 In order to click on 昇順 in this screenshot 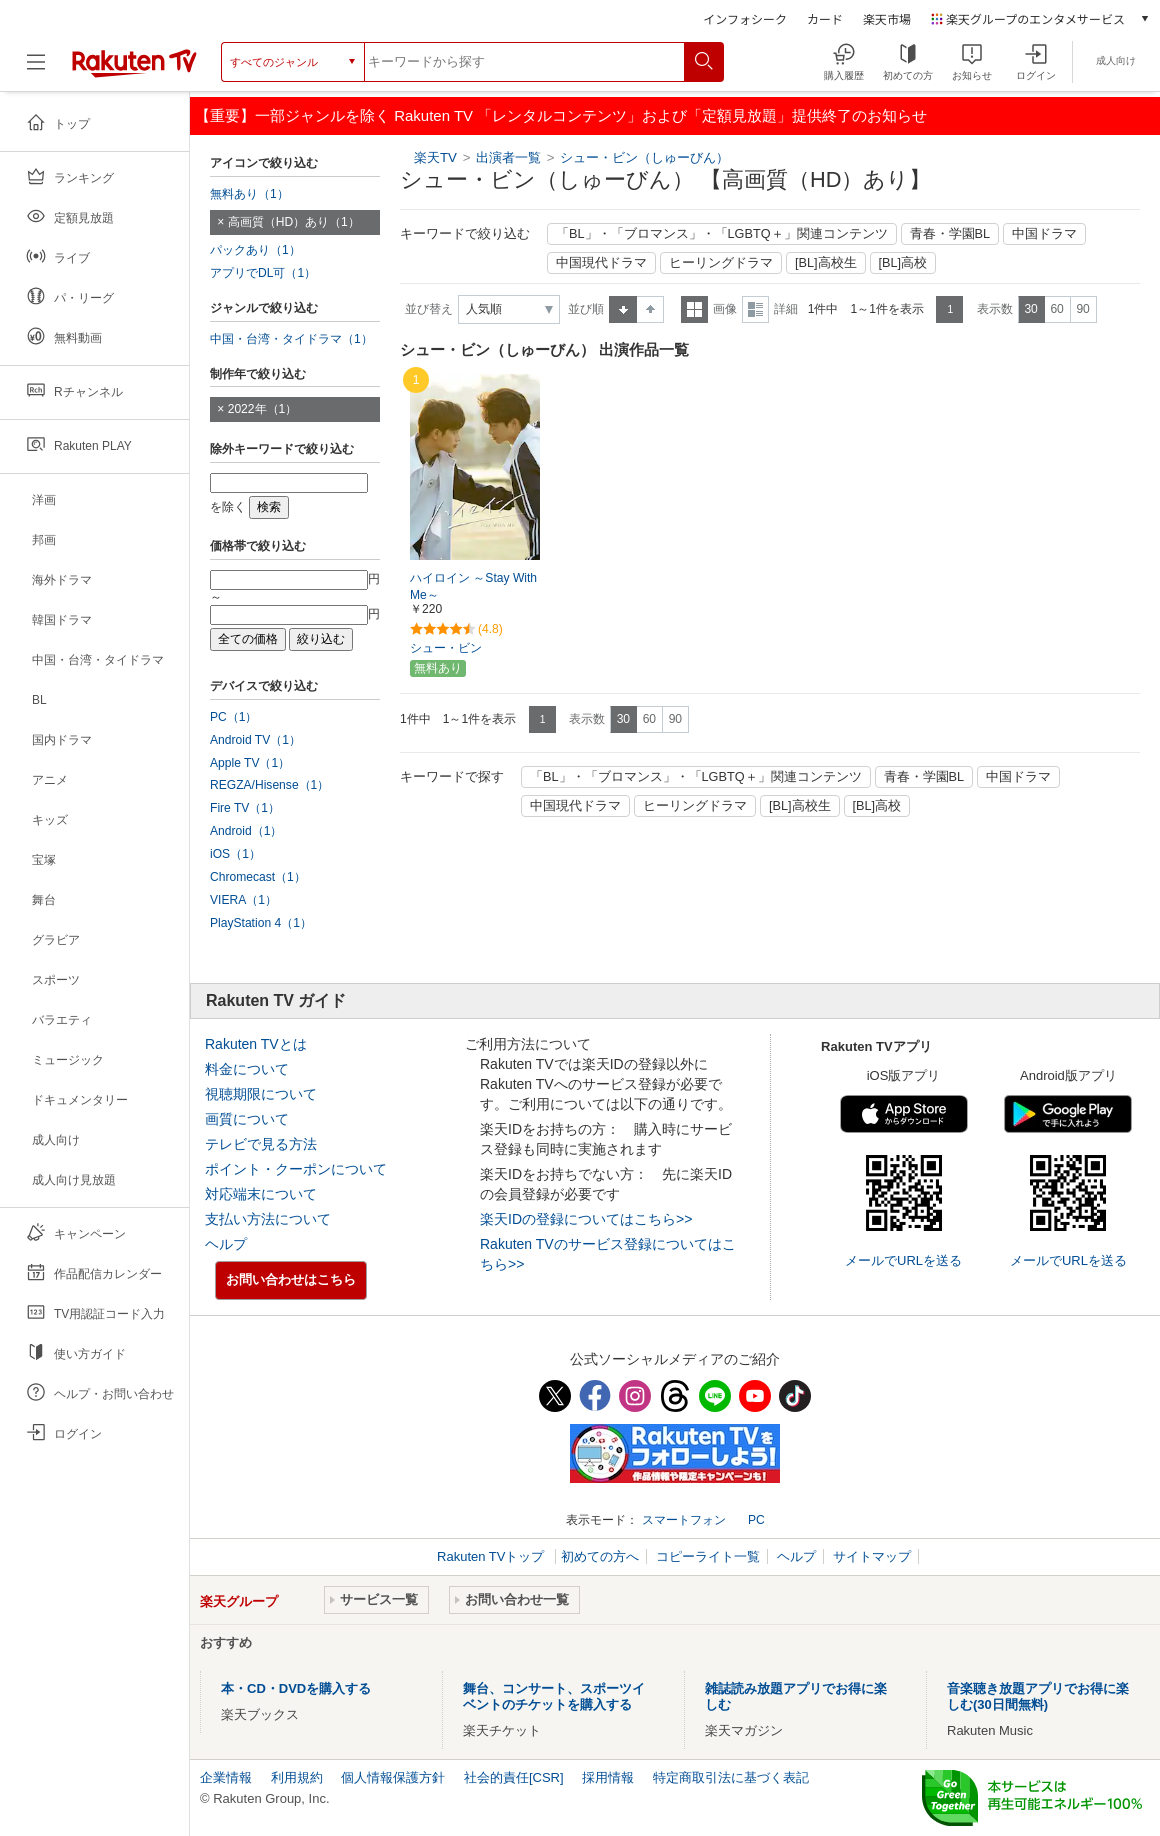, I will do `click(623, 309)`.